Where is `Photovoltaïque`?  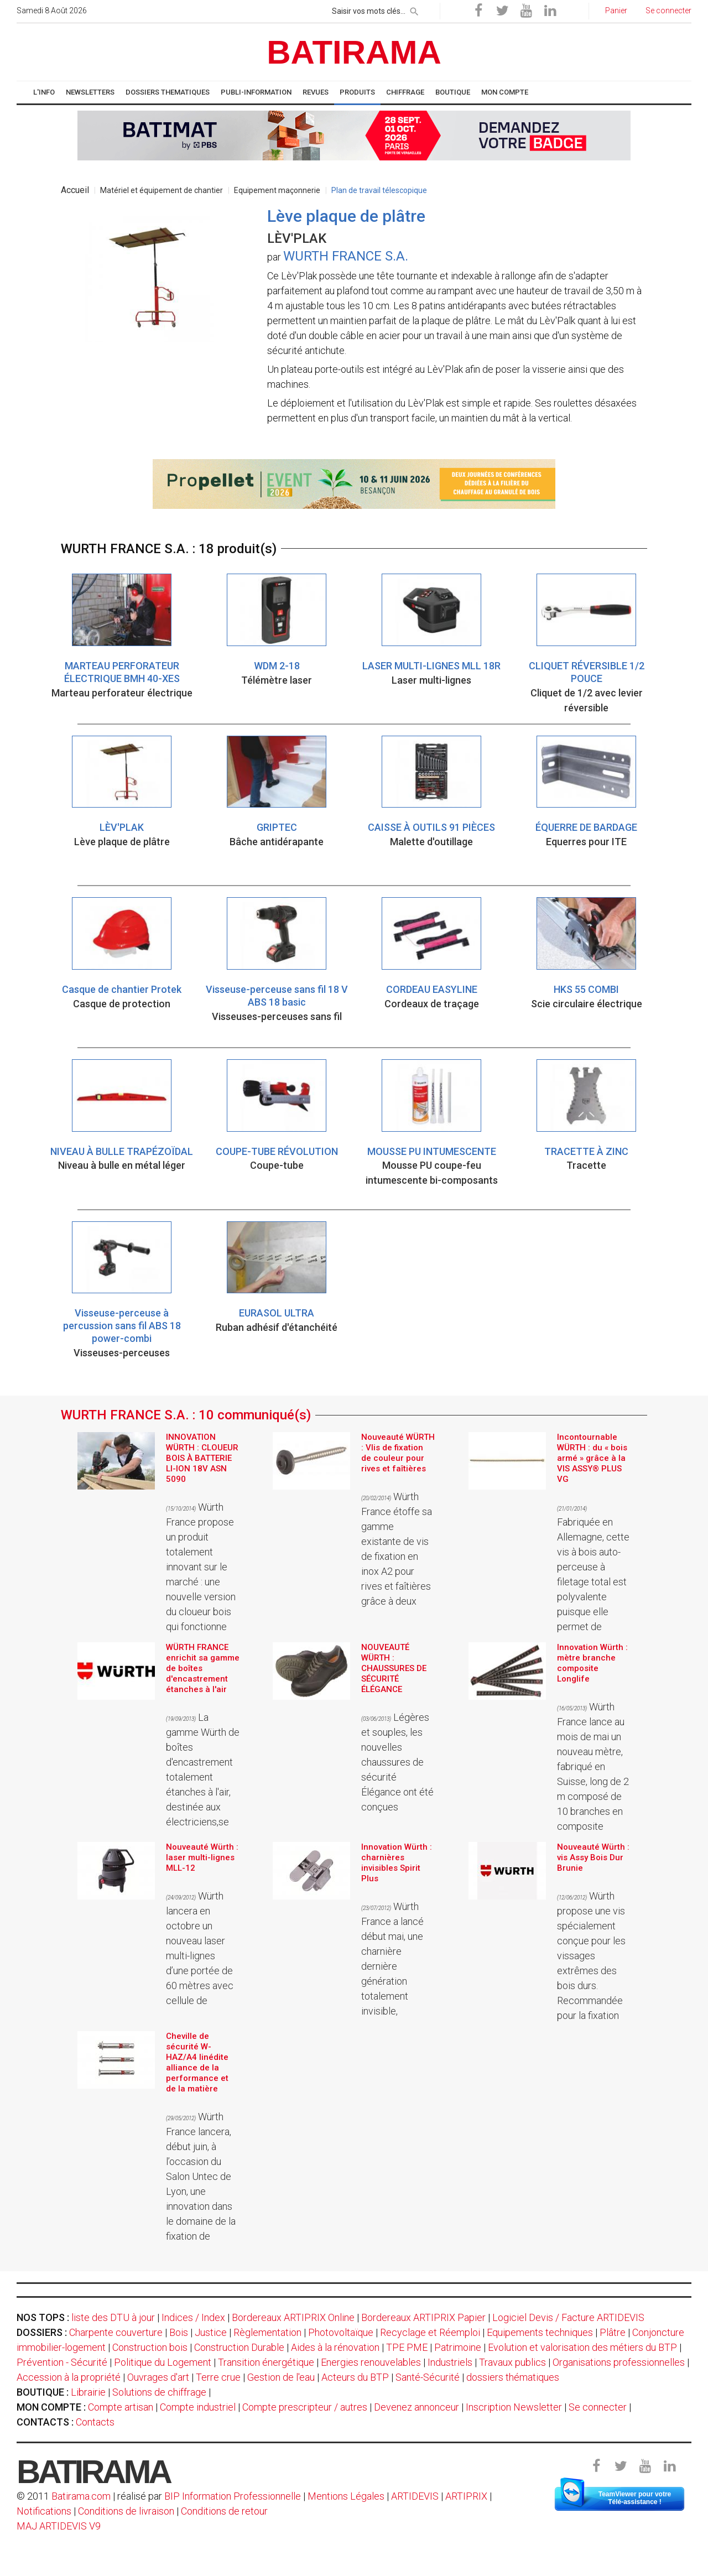 Photovoltaïque is located at coordinates (340, 2332).